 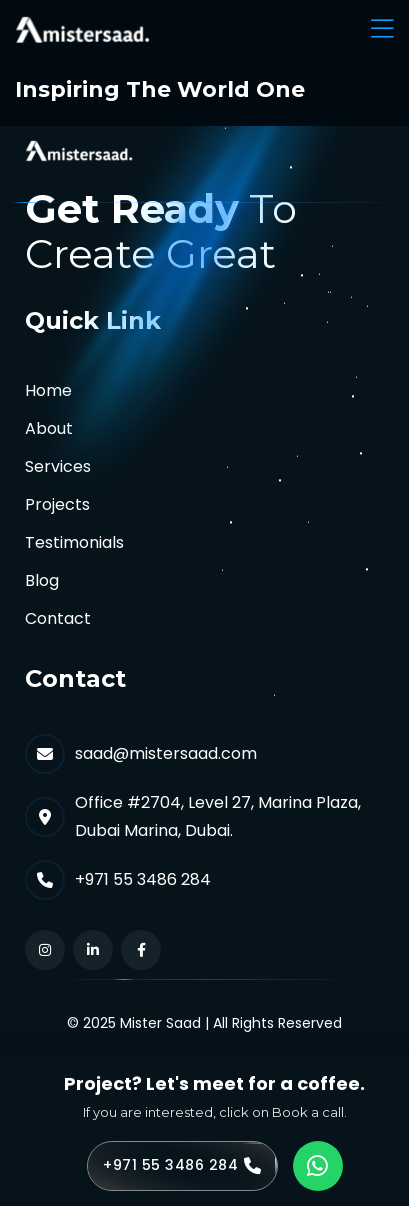 What do you see at coordinates (58, 618) in the screenshot?
I see `Contact` at bounding box center [58, 618].